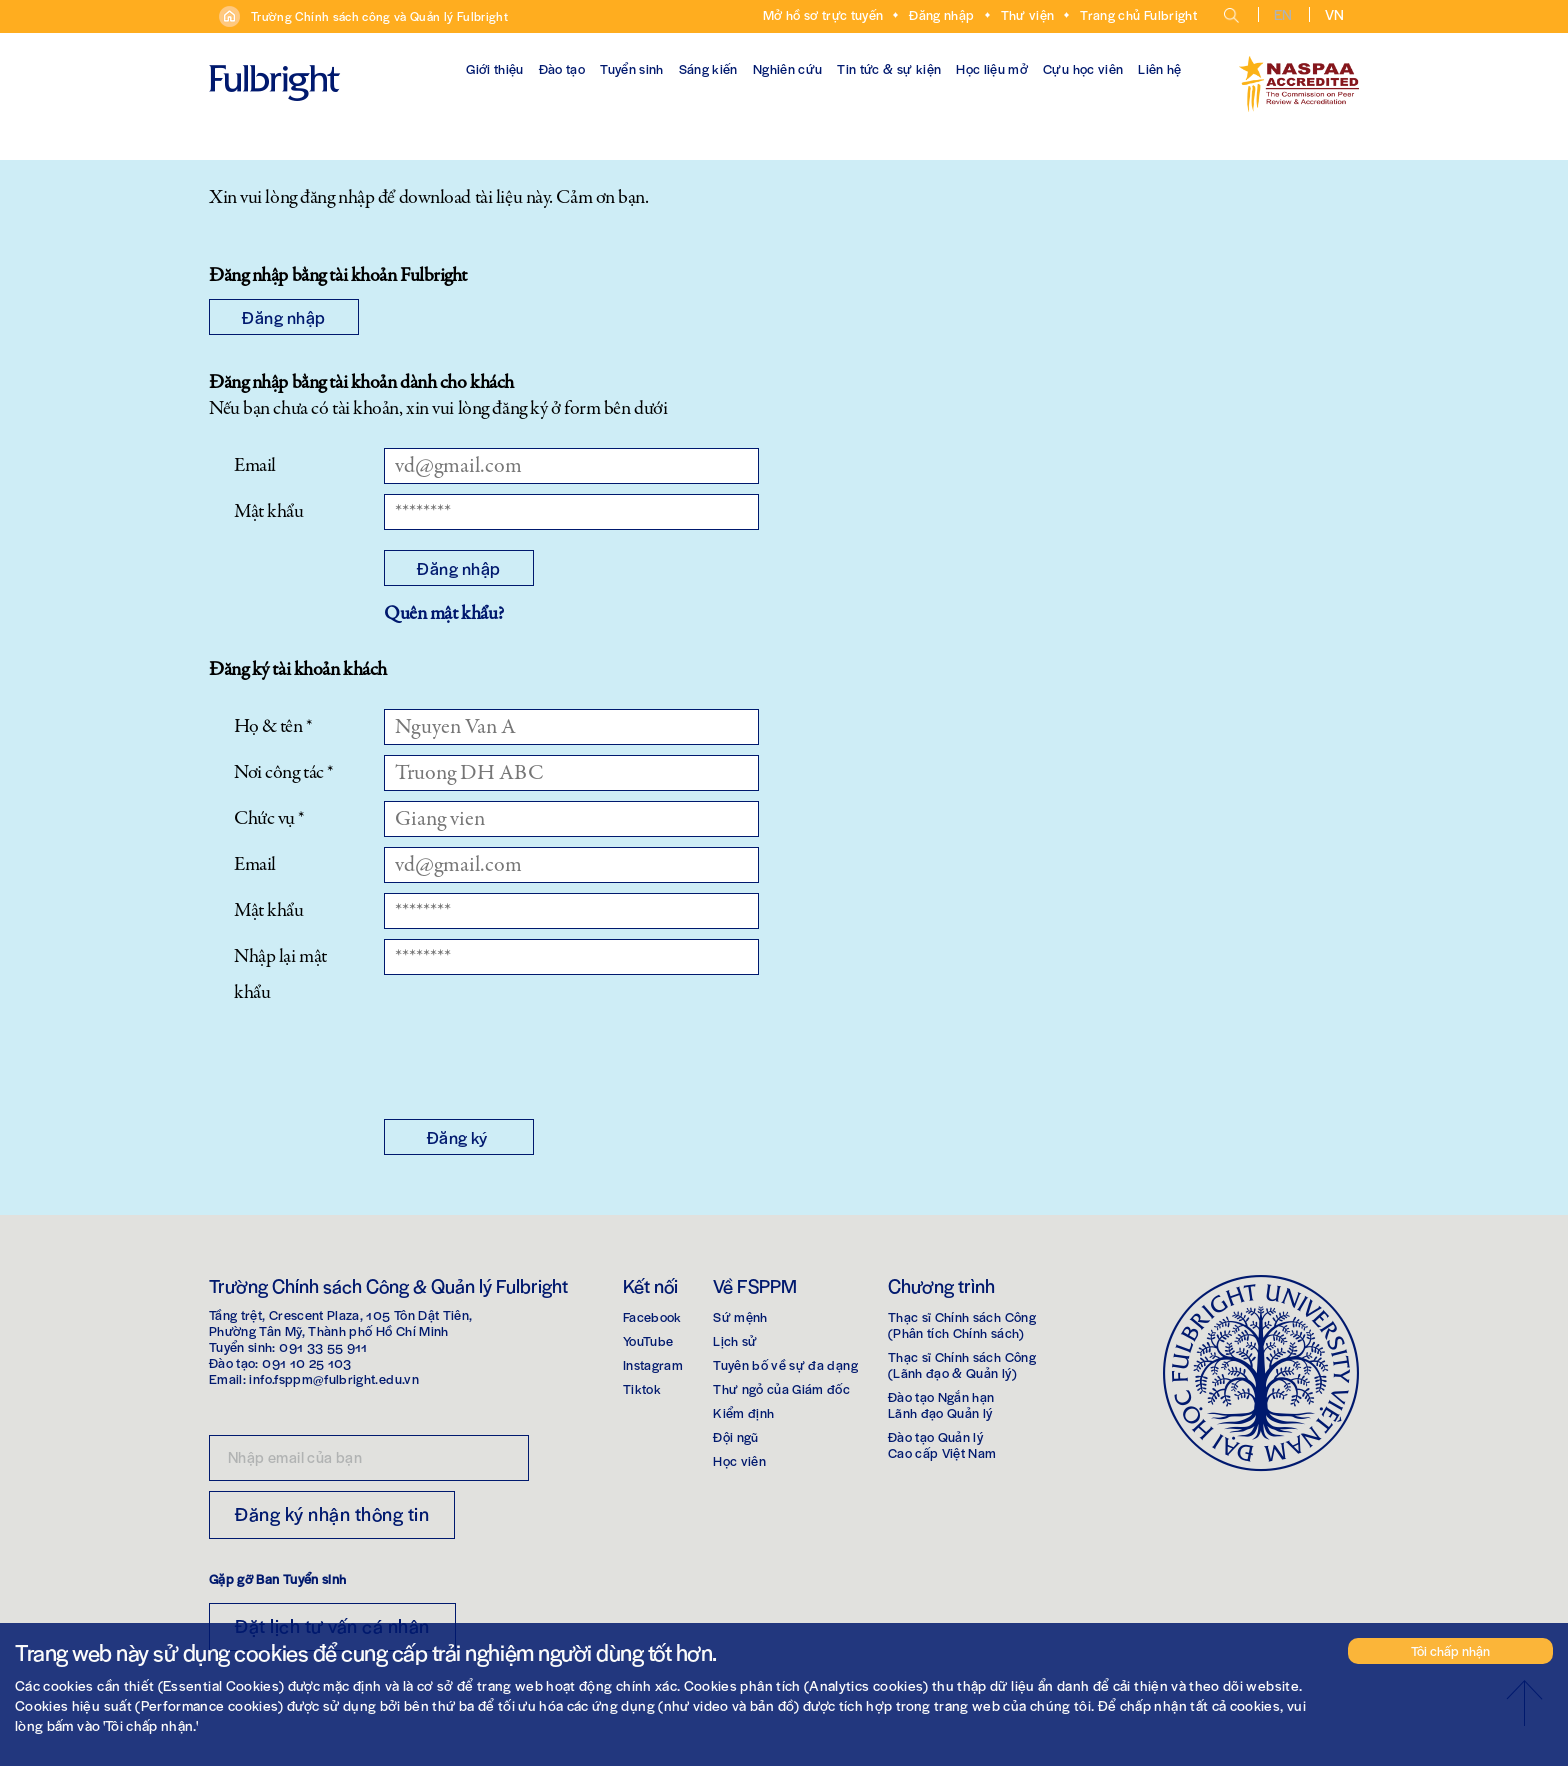  Describe the element at coordinates (962, 1324) in the screenshot. I see `Thạc sĩ Chính sách Công(Phân tích Chính sách)` at that location.